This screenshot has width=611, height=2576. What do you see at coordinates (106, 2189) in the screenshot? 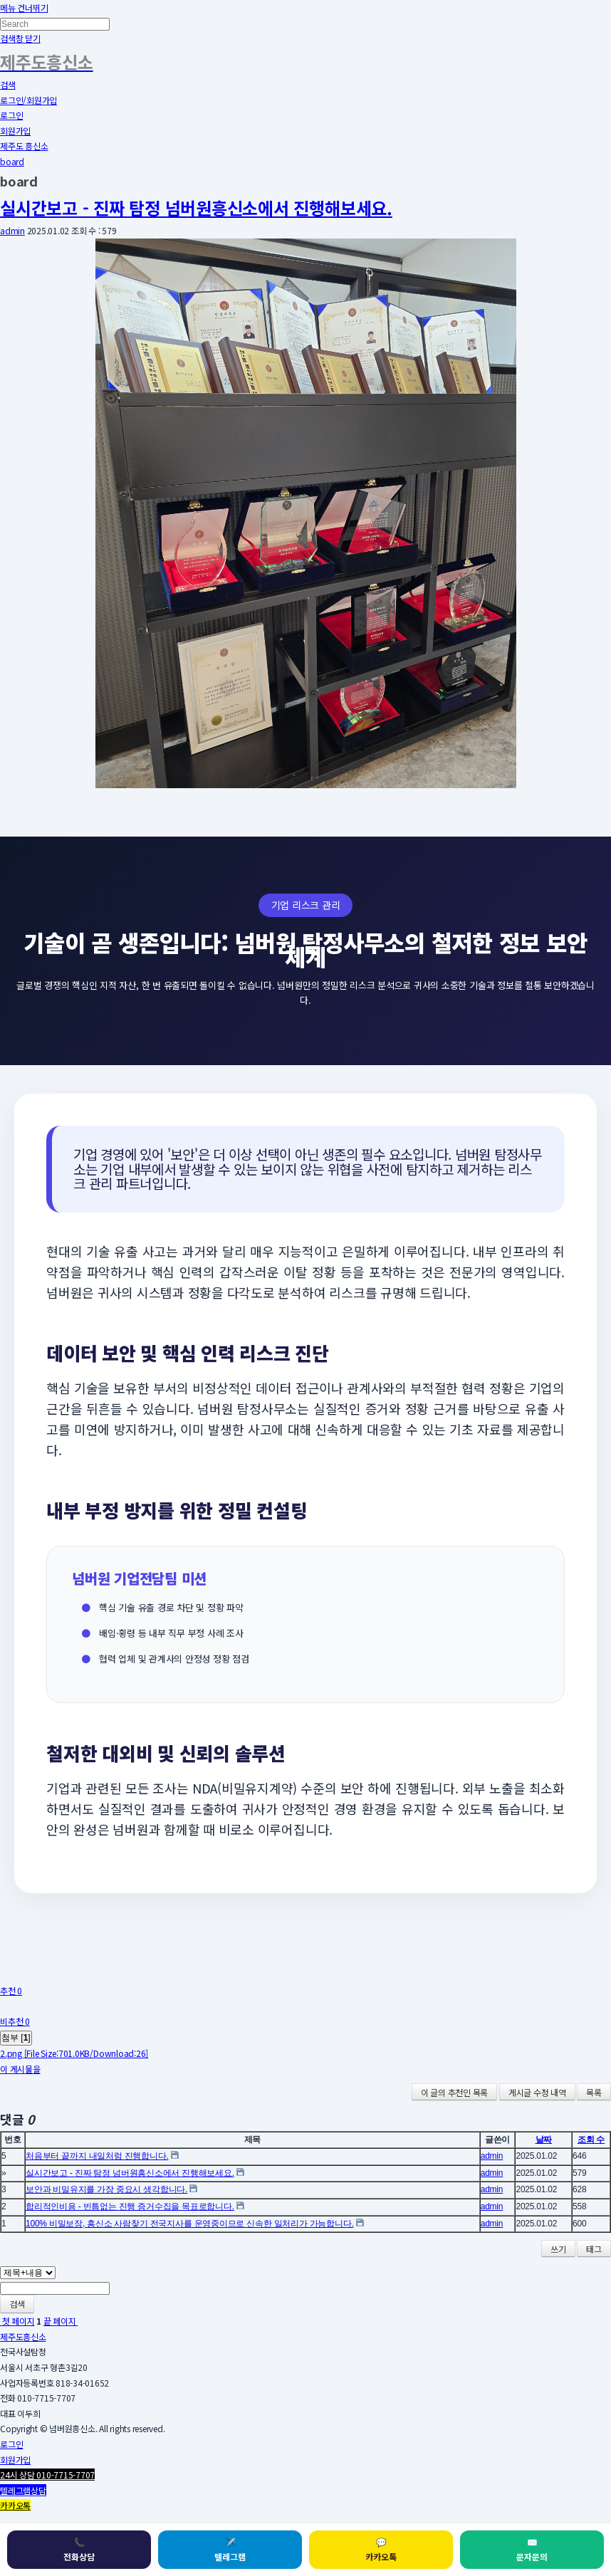
I see `보안과 비밀유지를 가장 중요시 생각합니다.` at bounding box center [106, 2189].